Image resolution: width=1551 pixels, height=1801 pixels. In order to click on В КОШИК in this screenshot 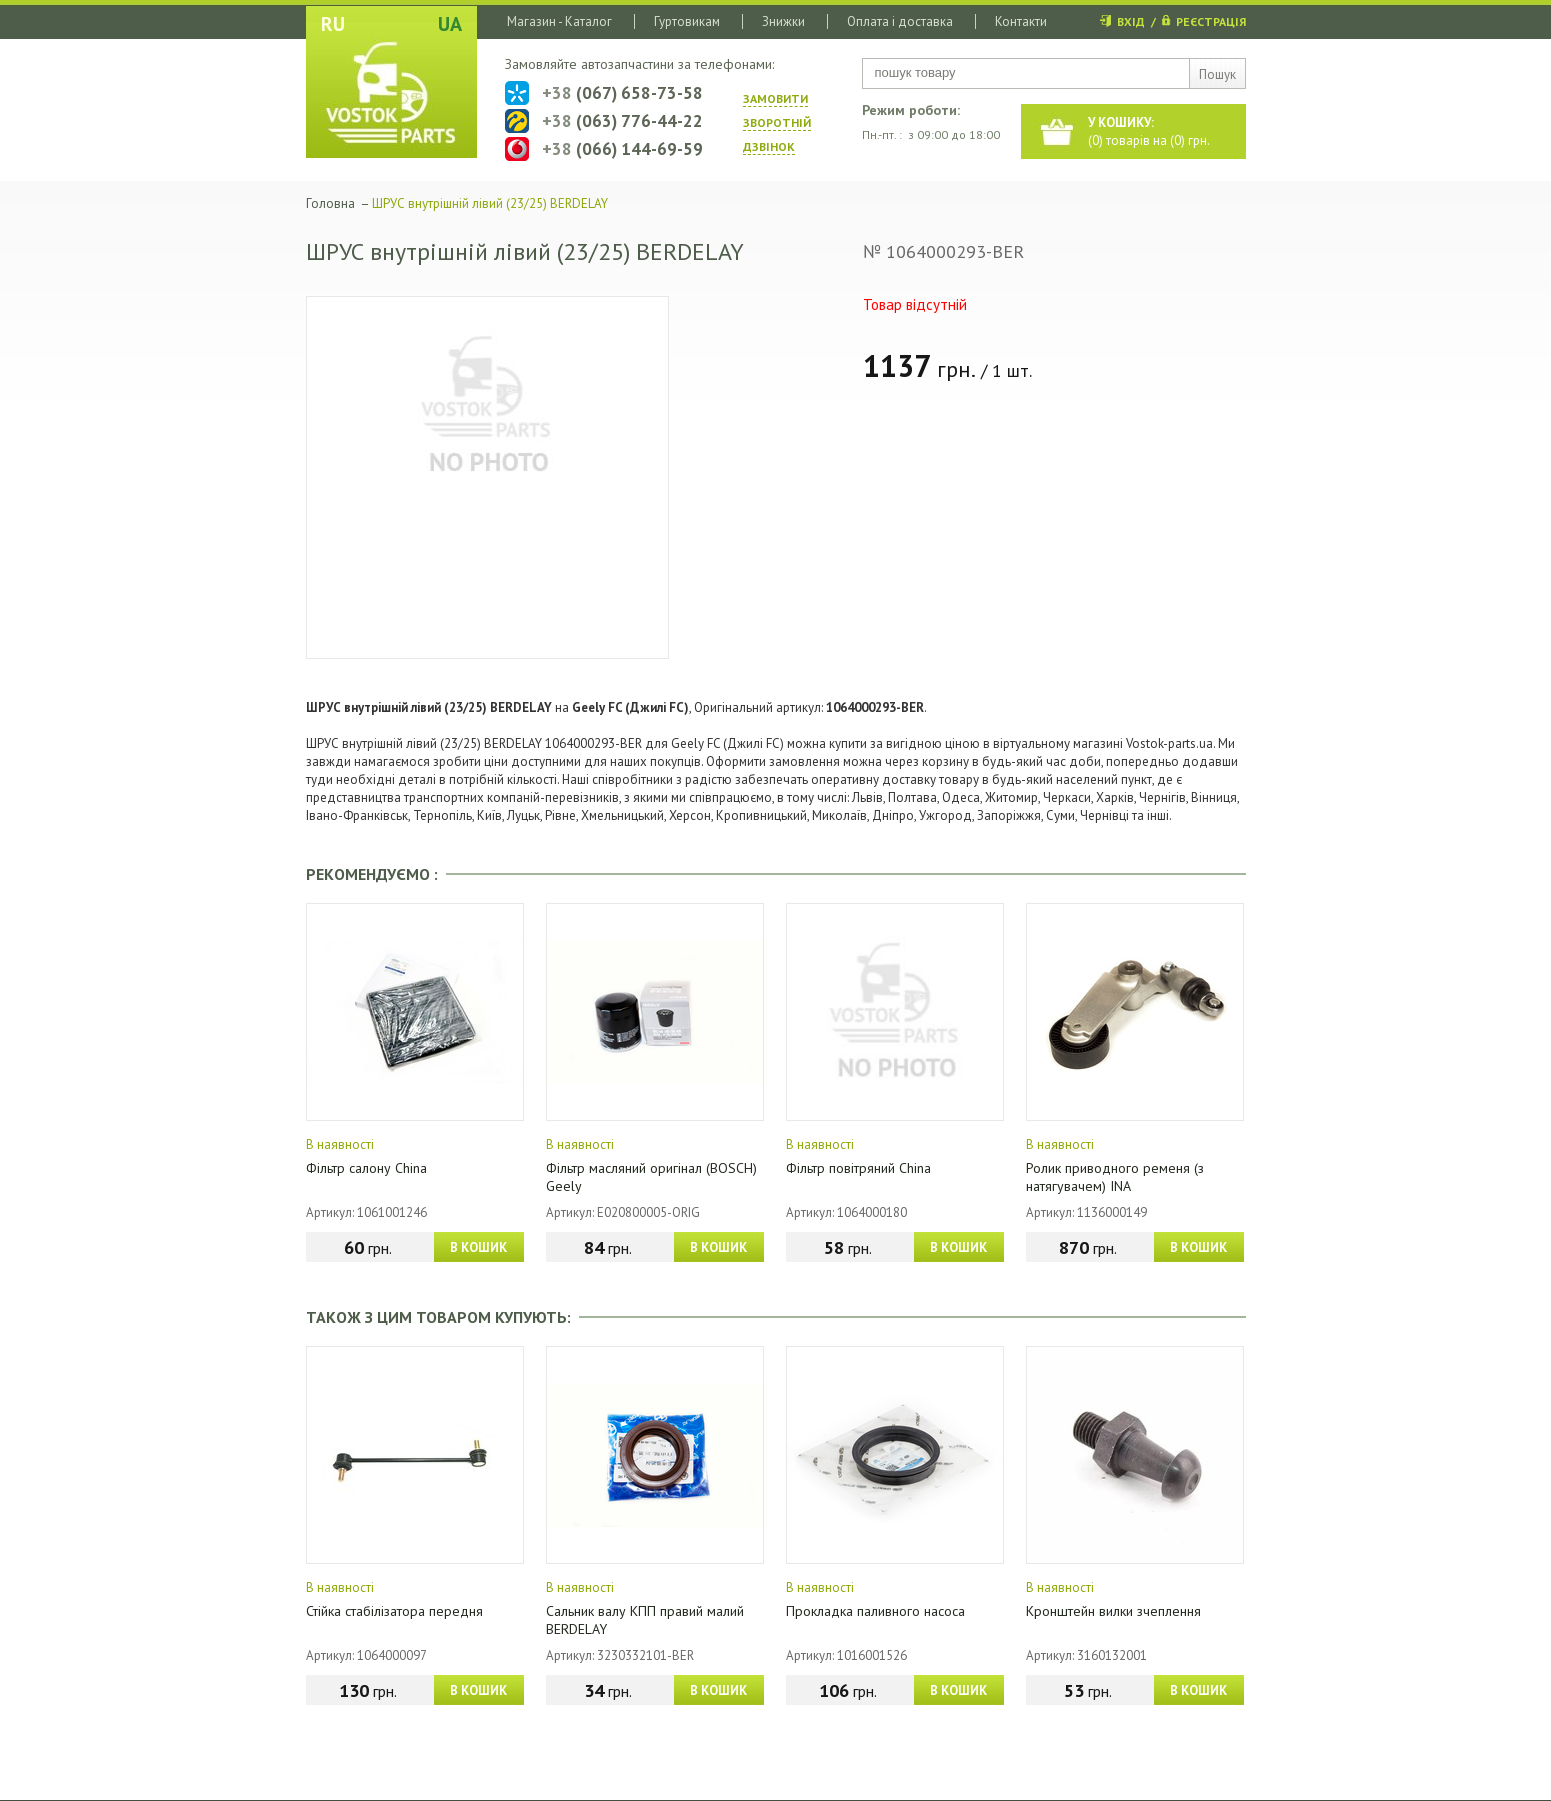, I will do `click(478, 1247)`.